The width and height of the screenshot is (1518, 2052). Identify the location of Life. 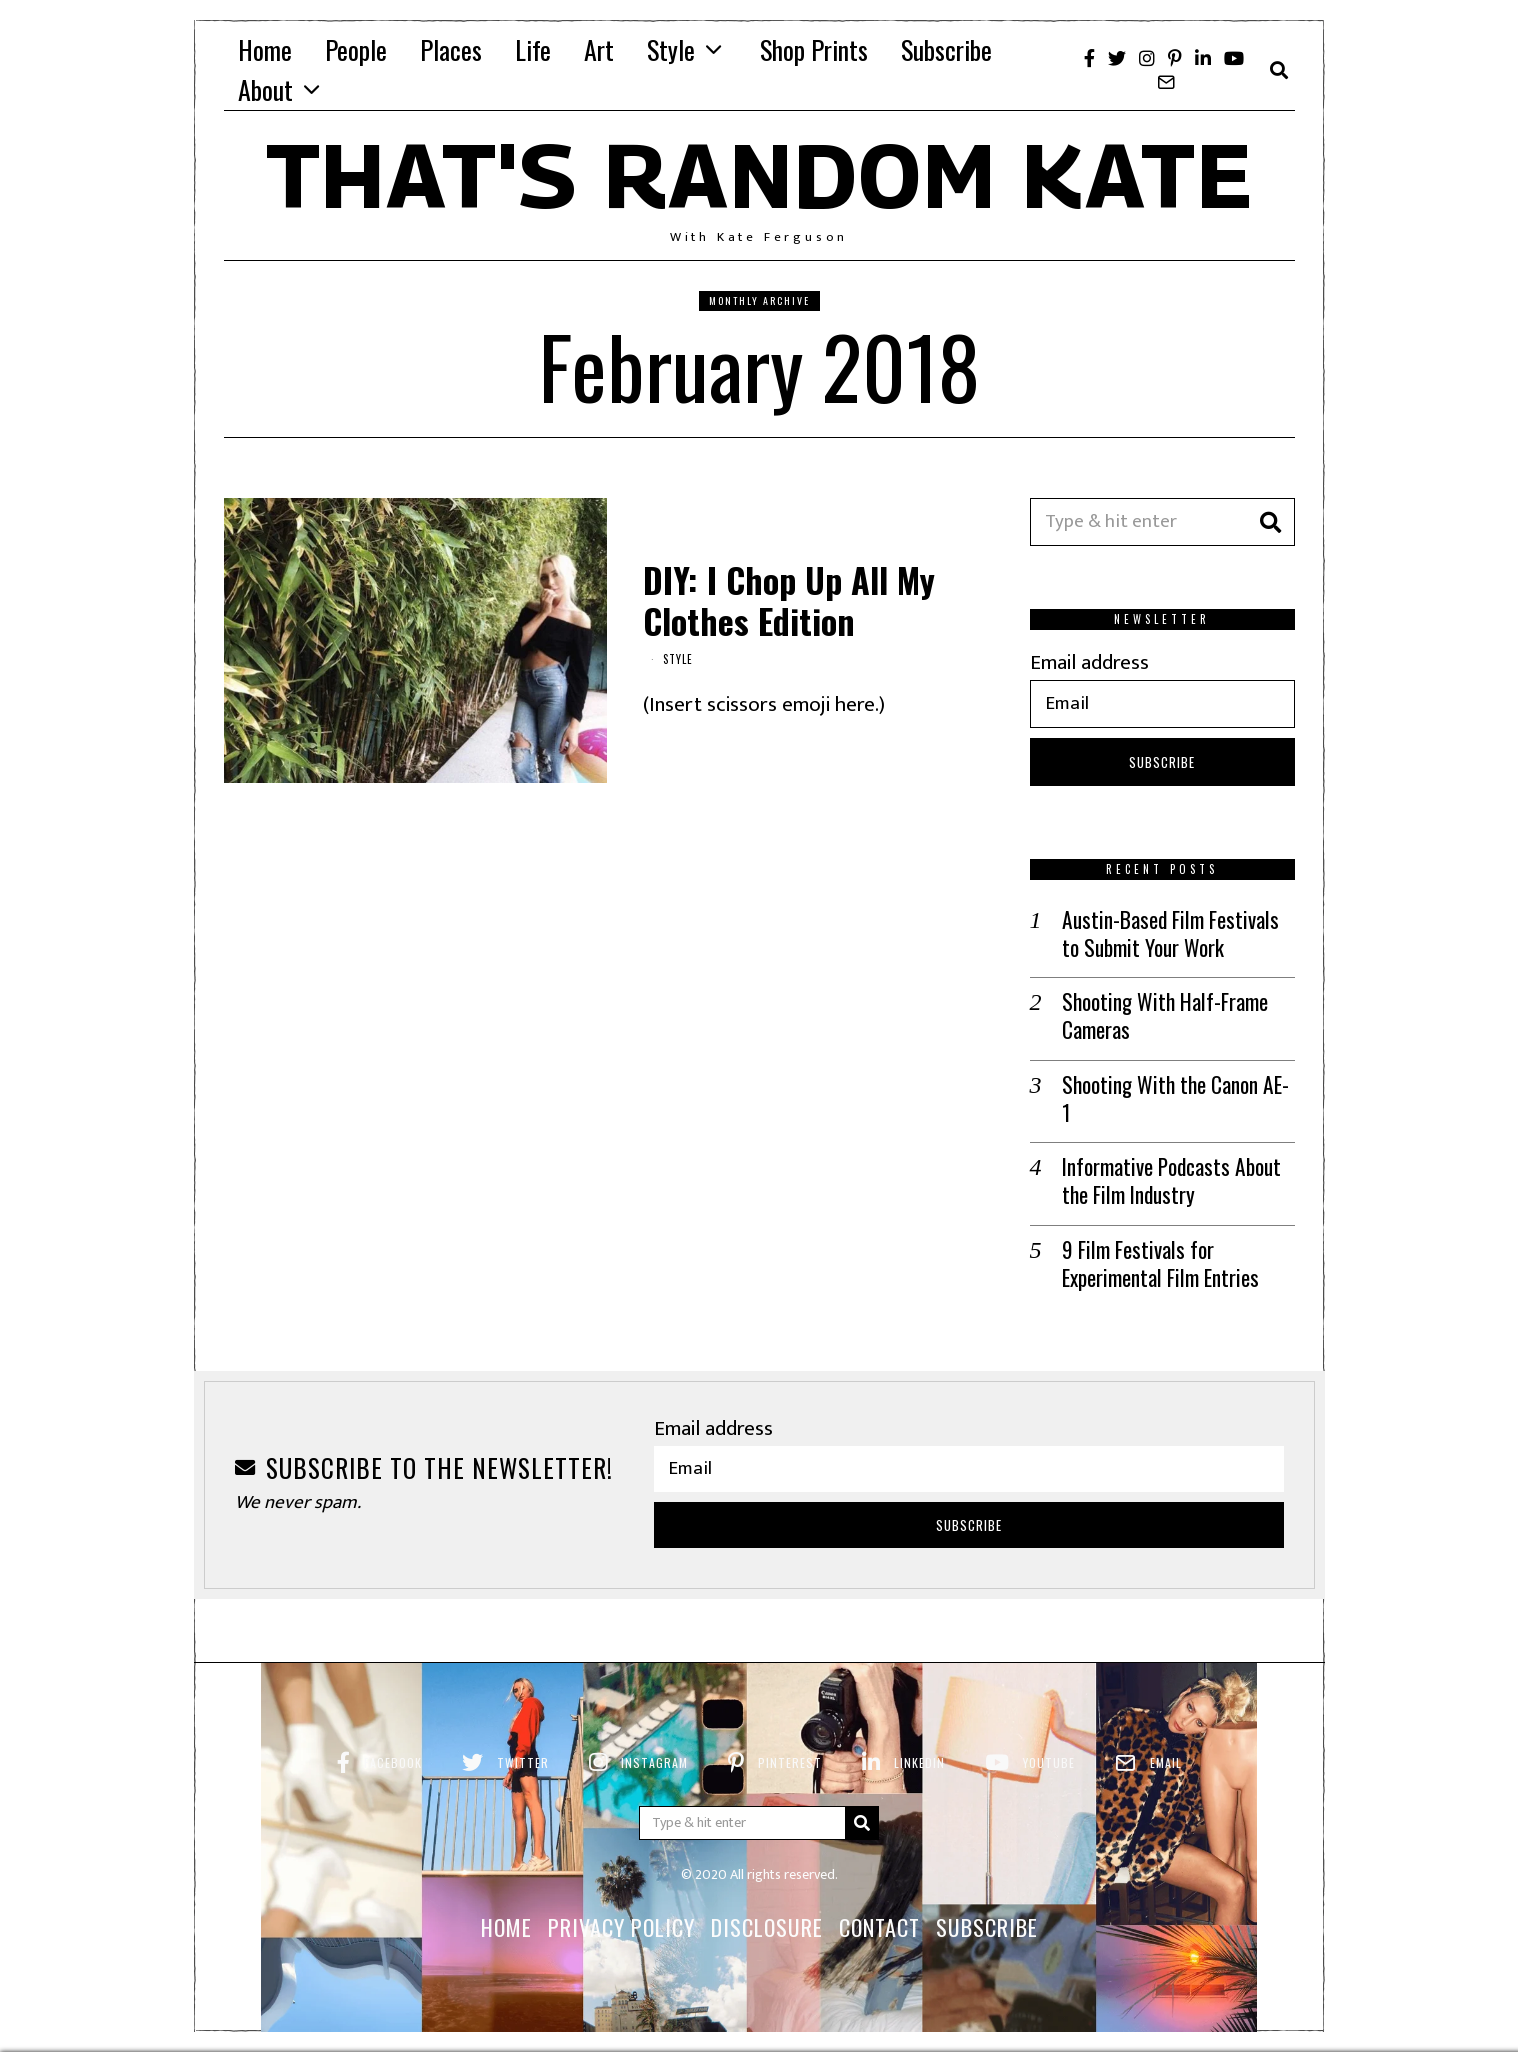
(533, 49).